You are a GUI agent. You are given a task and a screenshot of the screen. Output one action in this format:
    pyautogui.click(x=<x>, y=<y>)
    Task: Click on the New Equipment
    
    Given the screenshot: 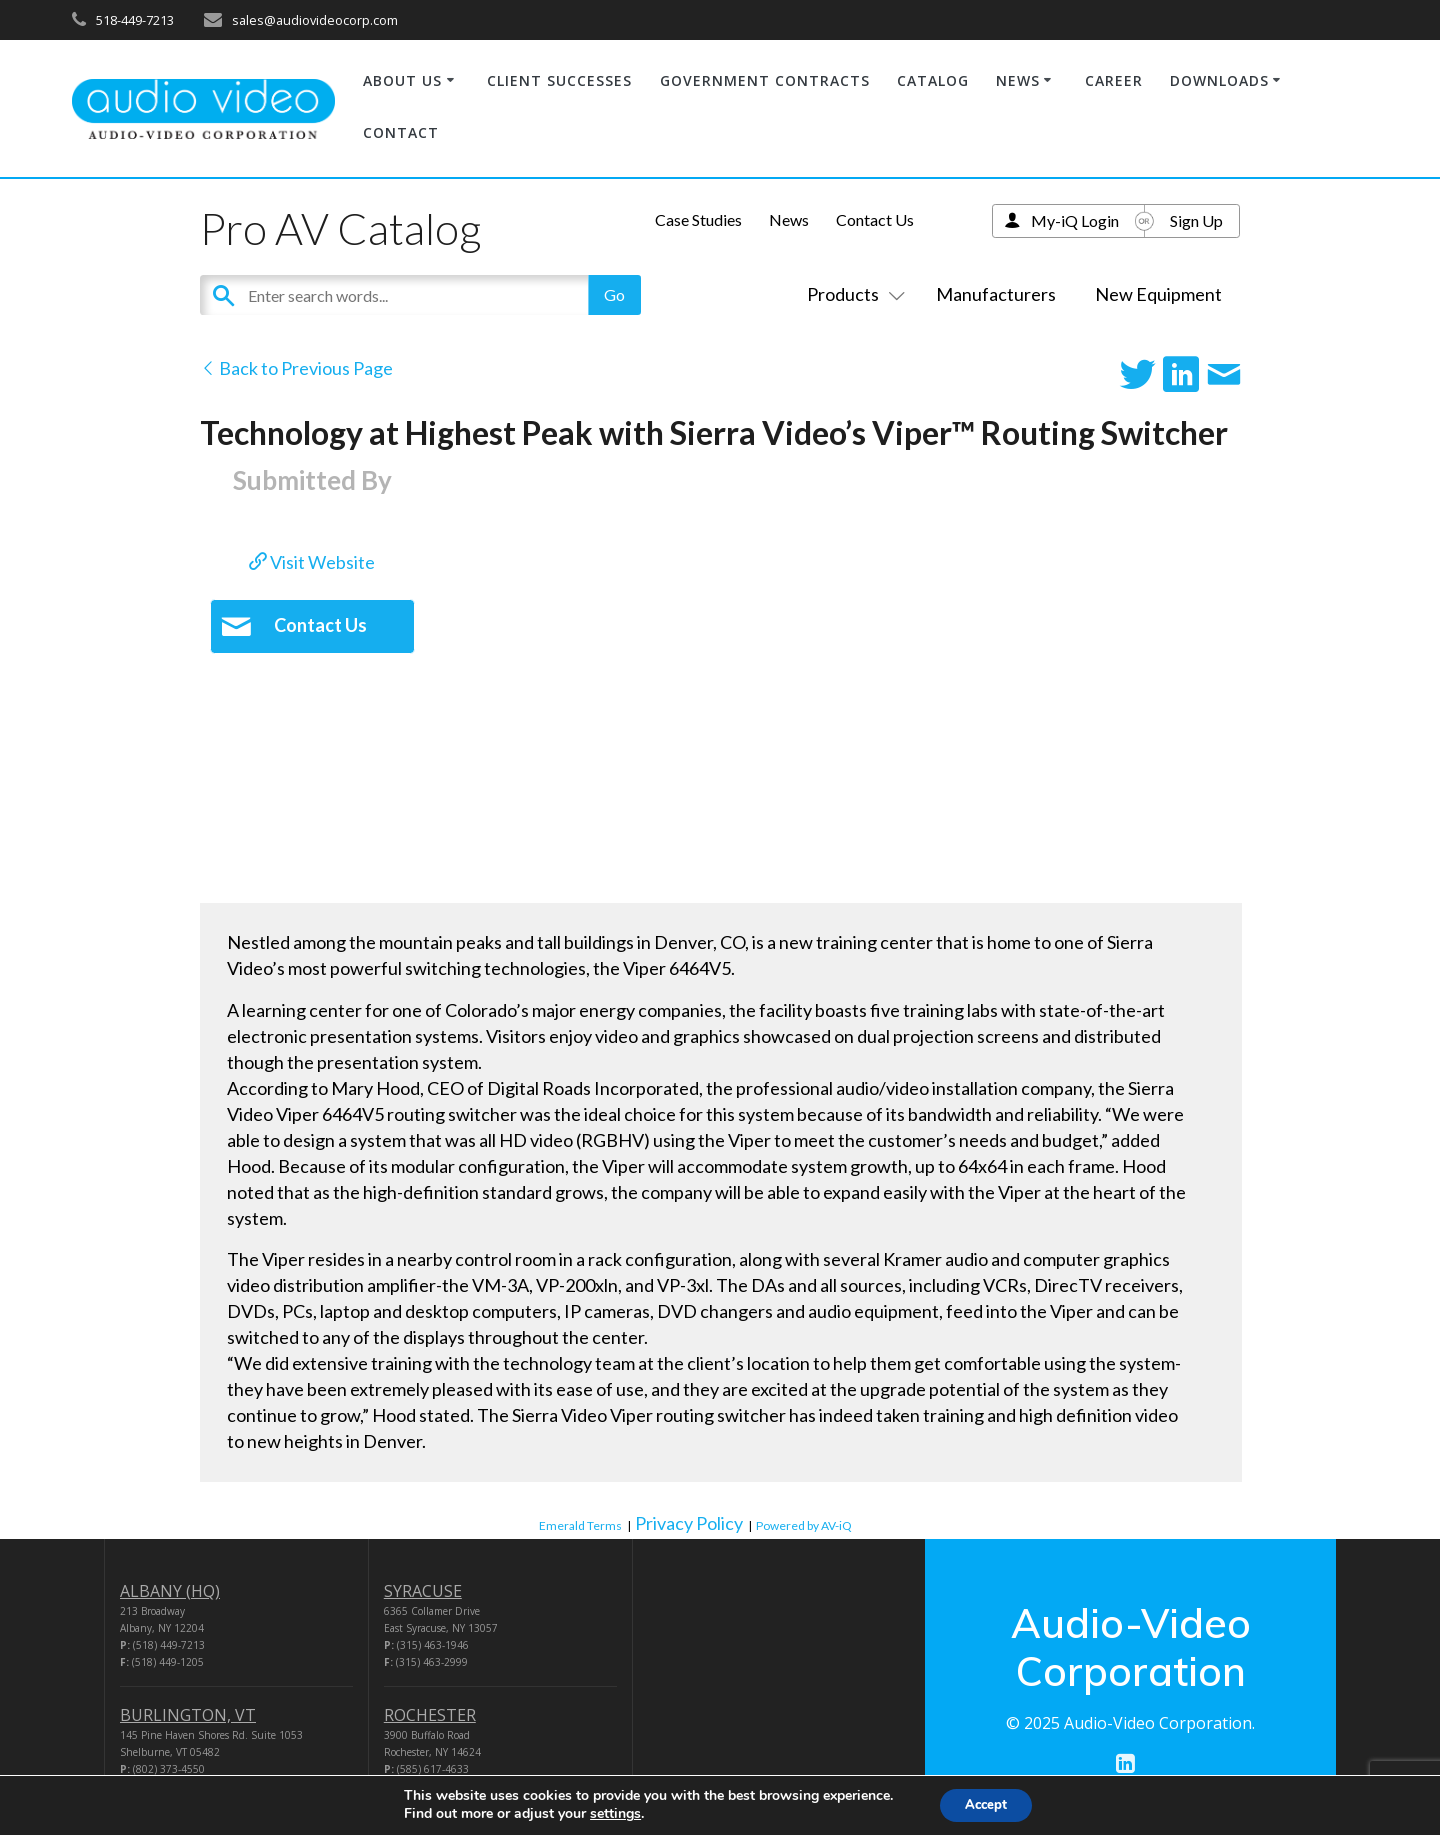 What is the action you would take?
    pyautogui.click(x=1158, y=294)
    